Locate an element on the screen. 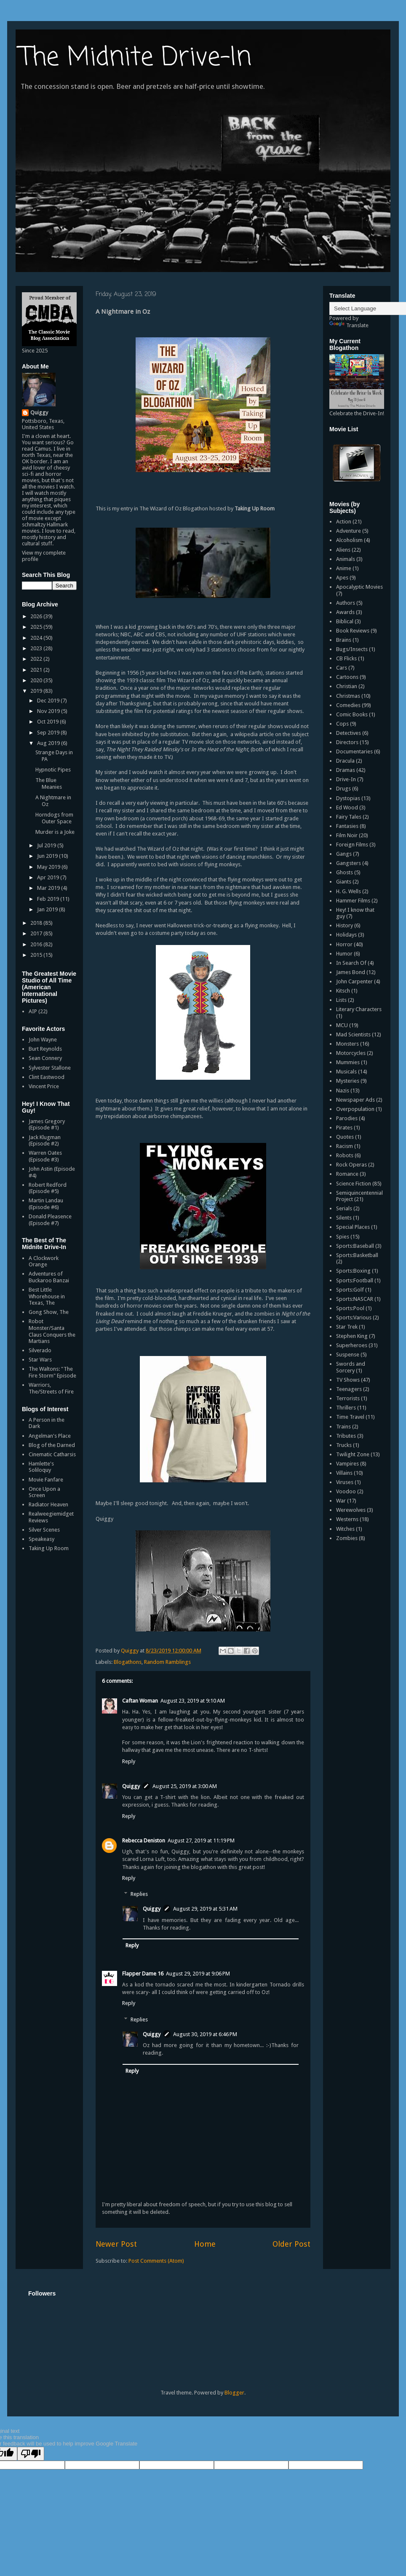 The width and height of the screenshot is (406, 2576). 2021 is located at coordinates (36, 670).